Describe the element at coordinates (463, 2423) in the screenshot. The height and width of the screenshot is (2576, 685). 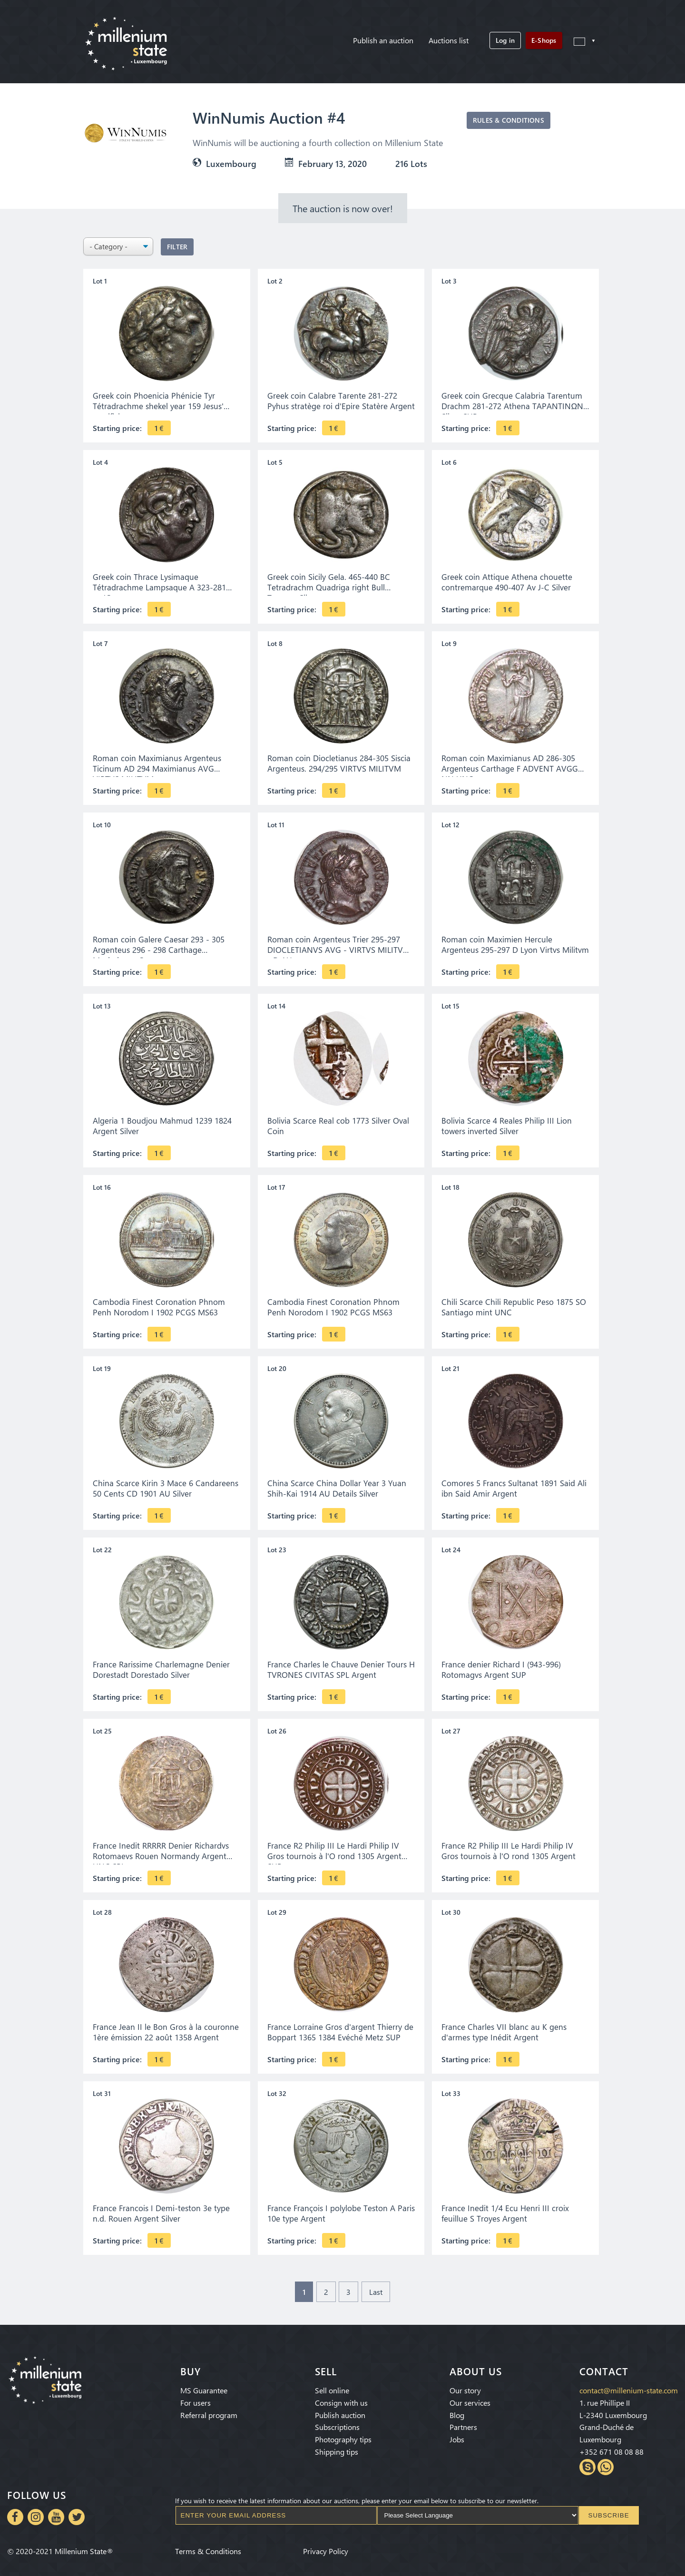
I see `Partners` at that location.